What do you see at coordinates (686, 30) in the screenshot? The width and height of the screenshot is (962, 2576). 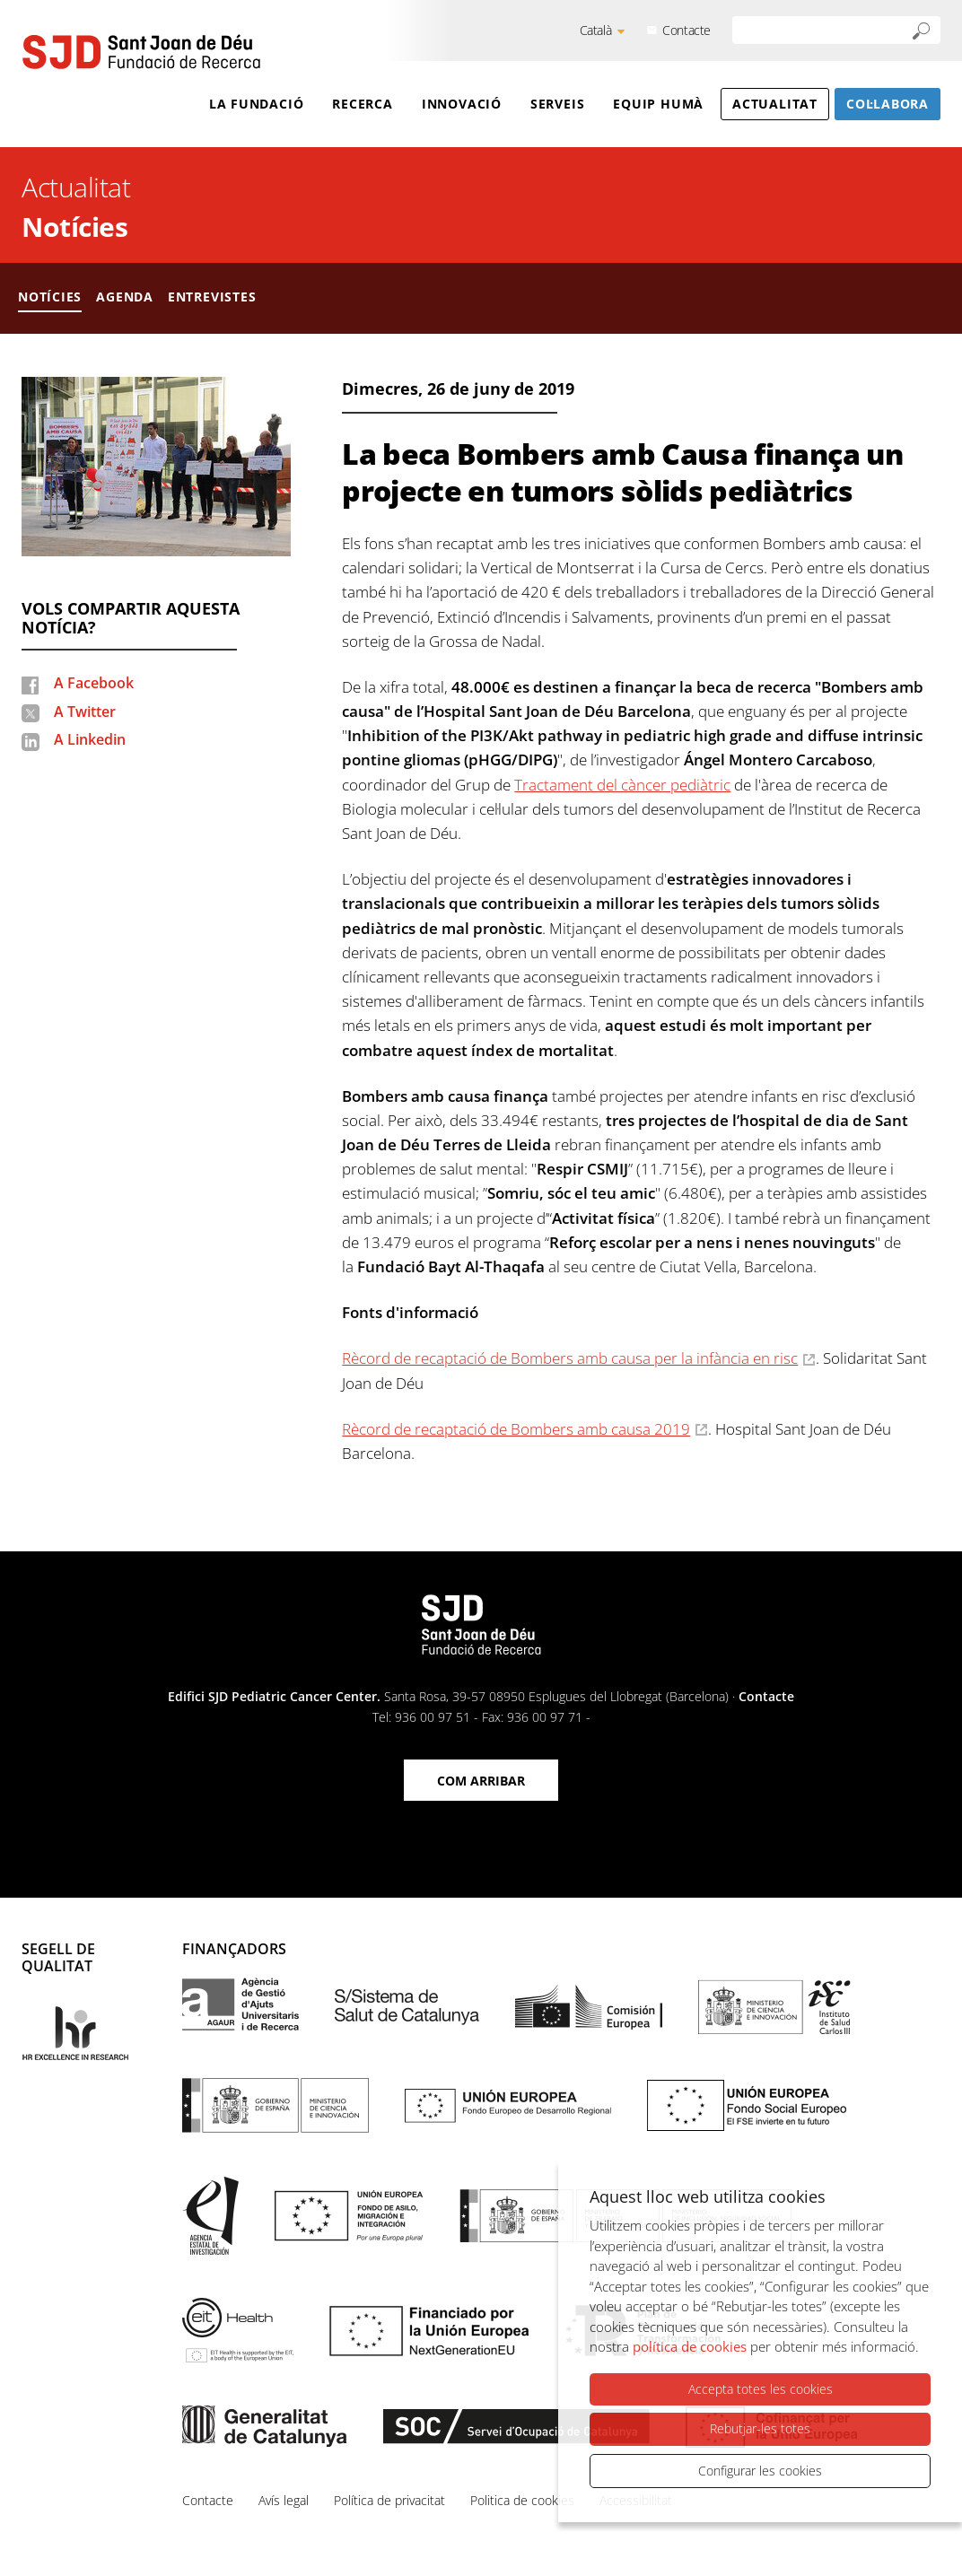 I see `Contacte` at bounding box center [686, 30].